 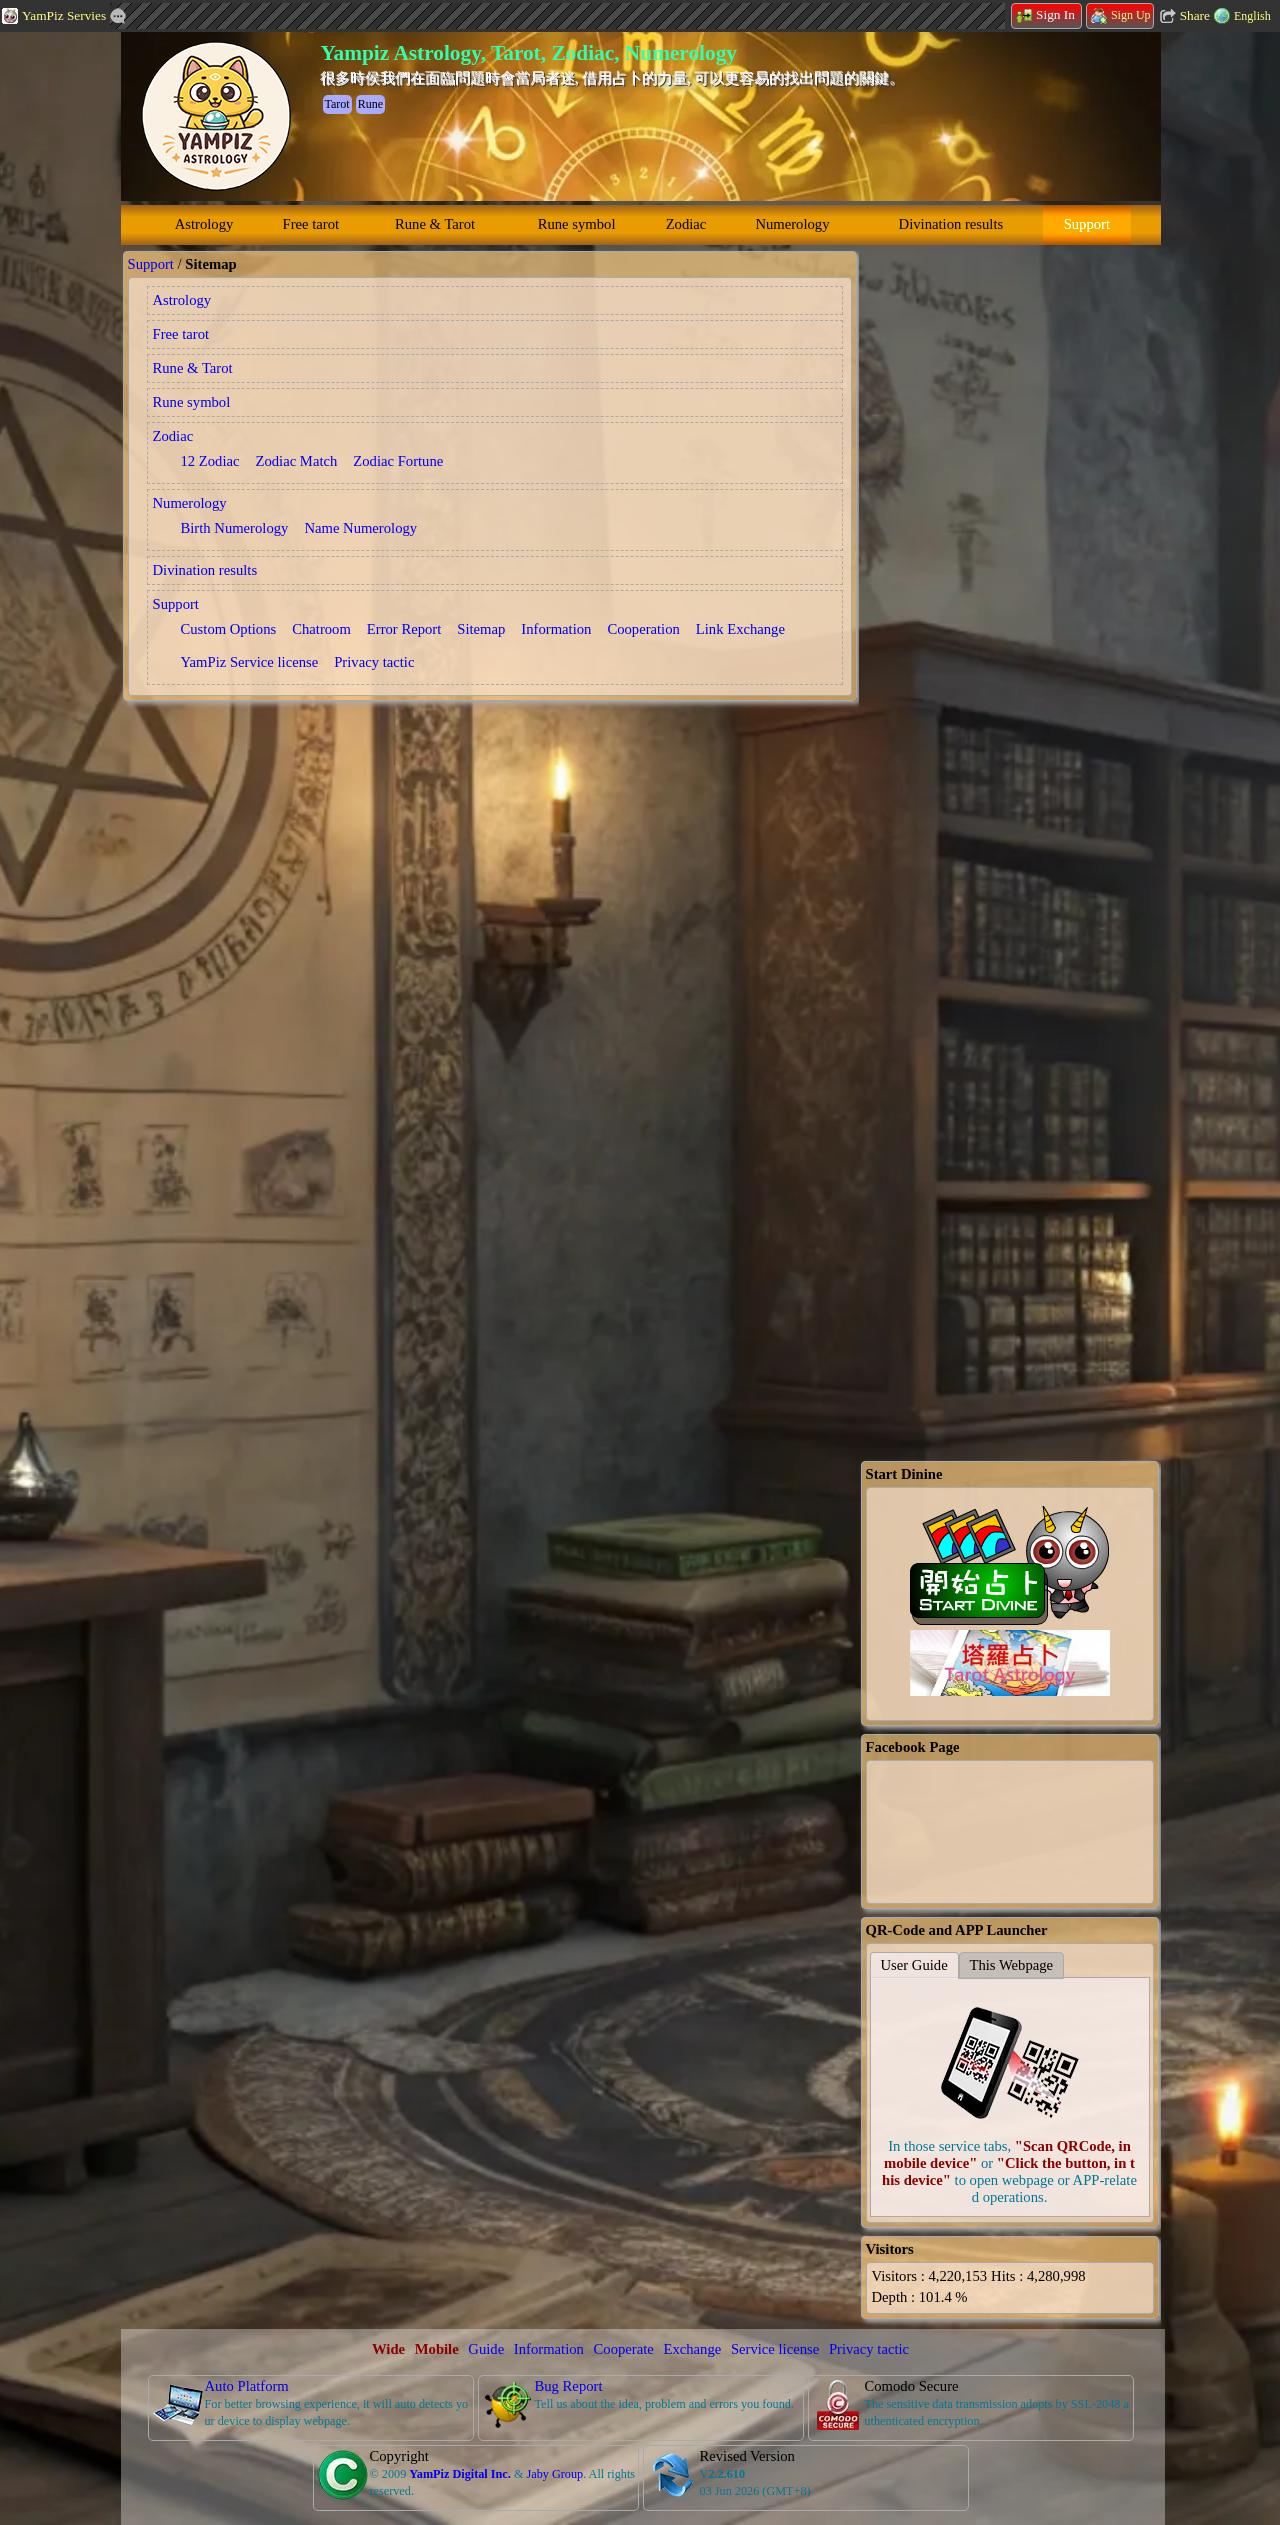 What do you see at coordinates (210, 461) in the screenshot?
I see `12 Zodiac` at bounding box center [210, 461].